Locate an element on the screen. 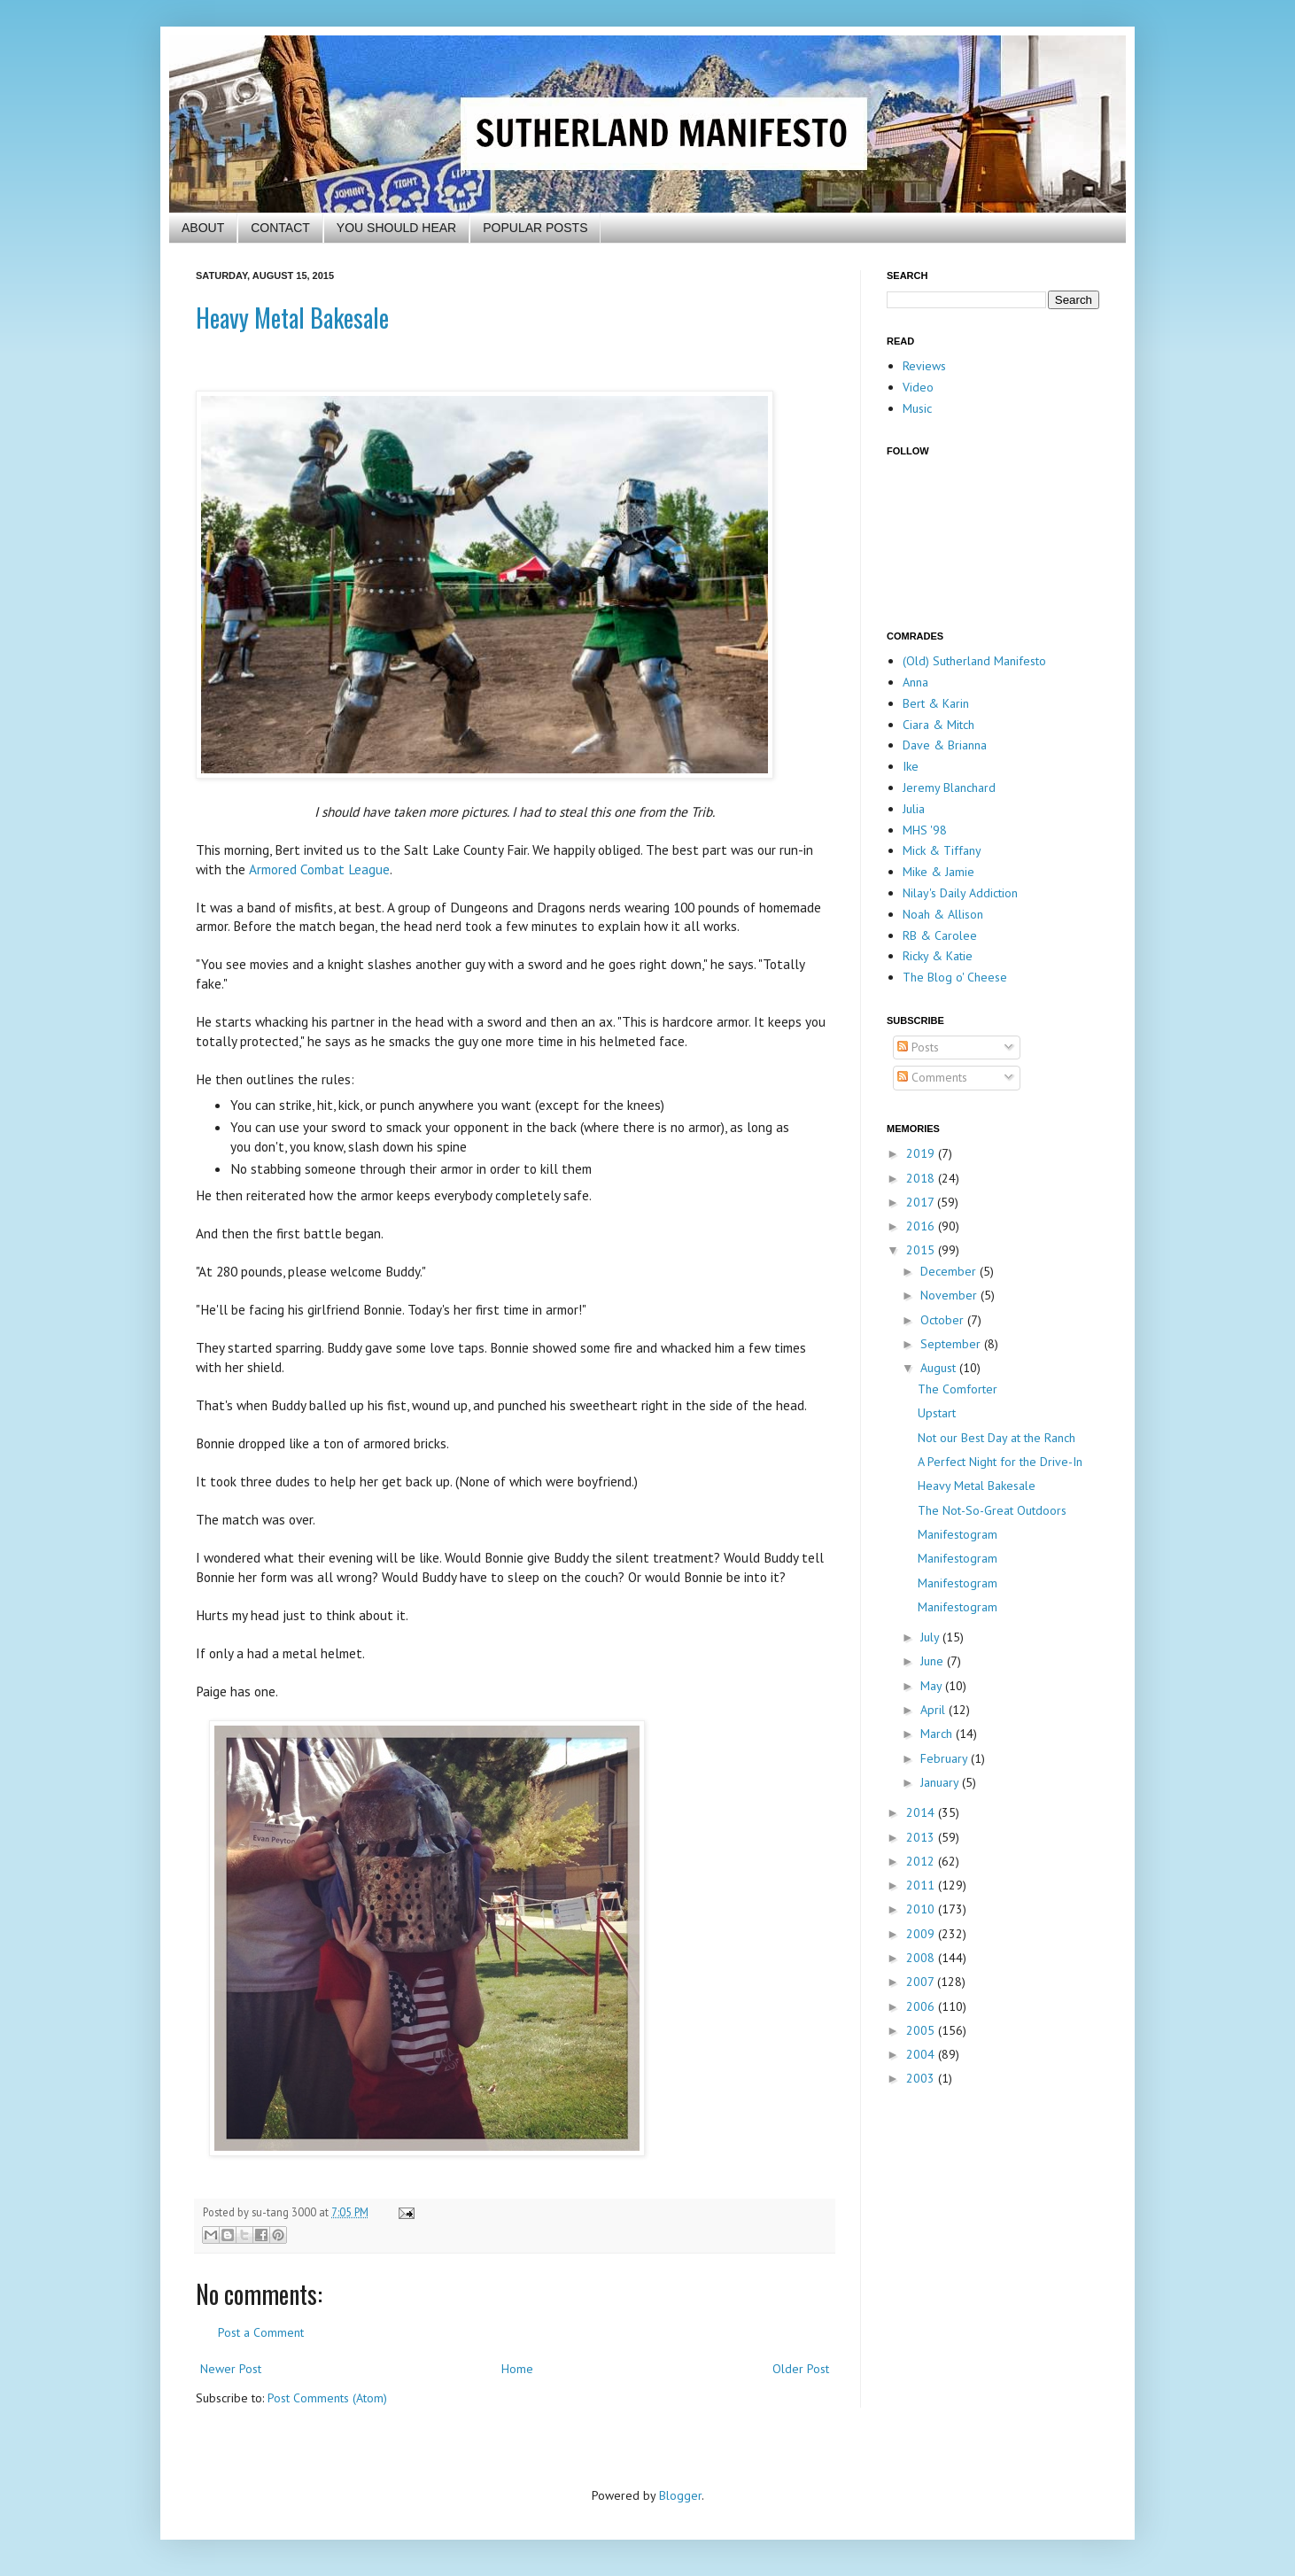  Noah & Allison is located at coordinates (943, 914).